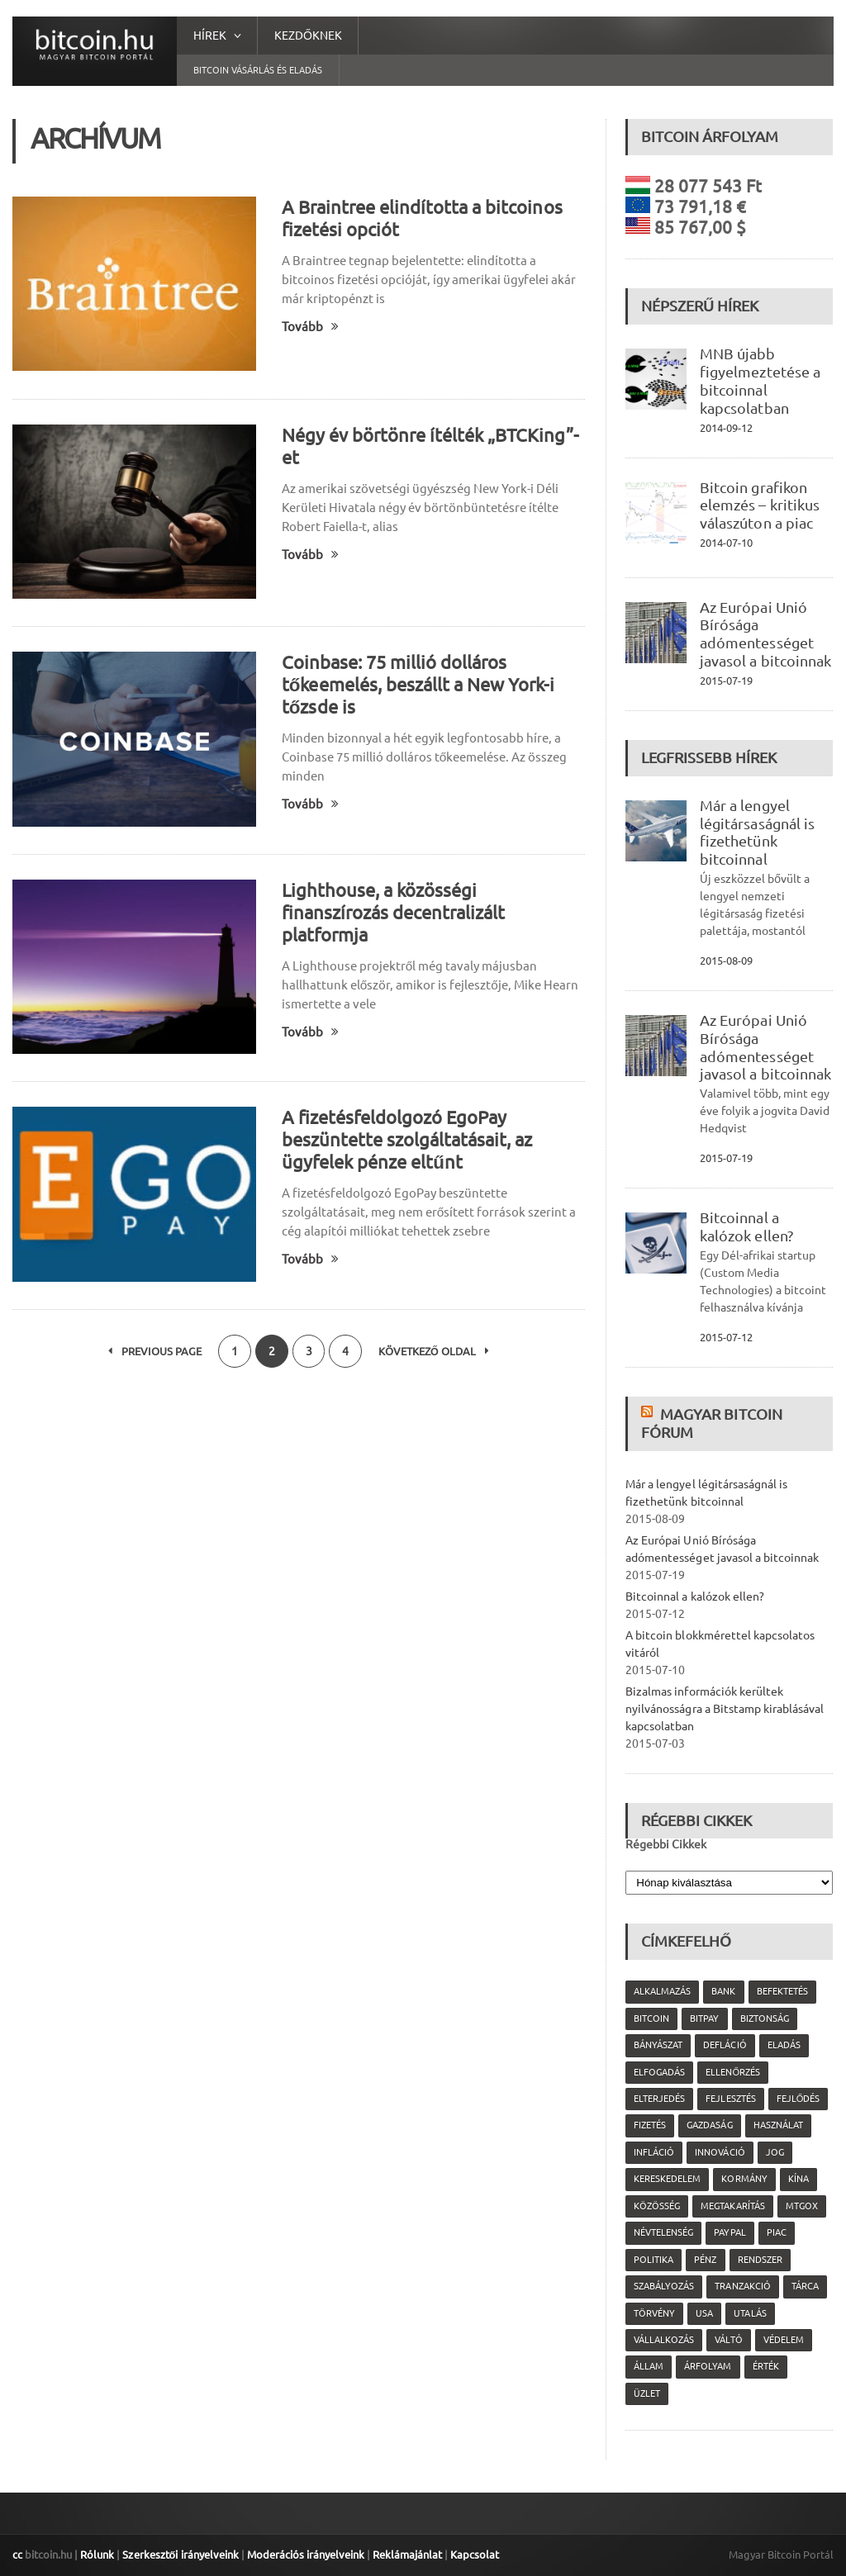 This screenshot has width=846, height=2576. What do you see at coordinates (709, 2125) in the screenshot?
I see `gazdaság` at bounding box center [709, 2125].